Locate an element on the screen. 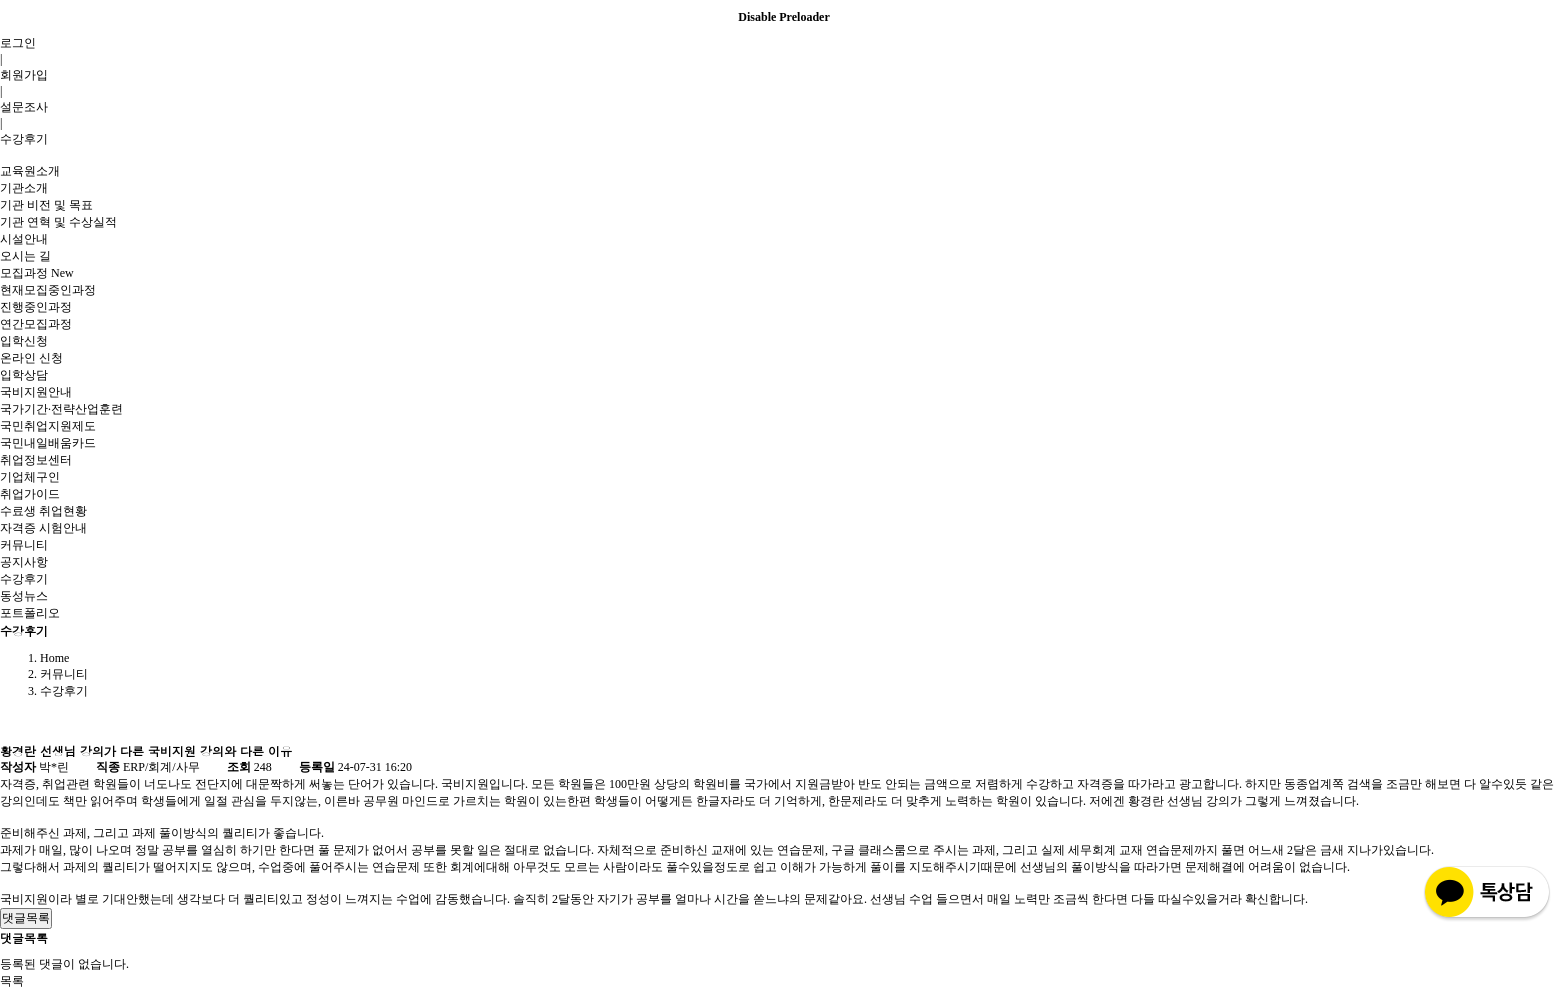  연간모집과정 is located at coordinates (36, 324).